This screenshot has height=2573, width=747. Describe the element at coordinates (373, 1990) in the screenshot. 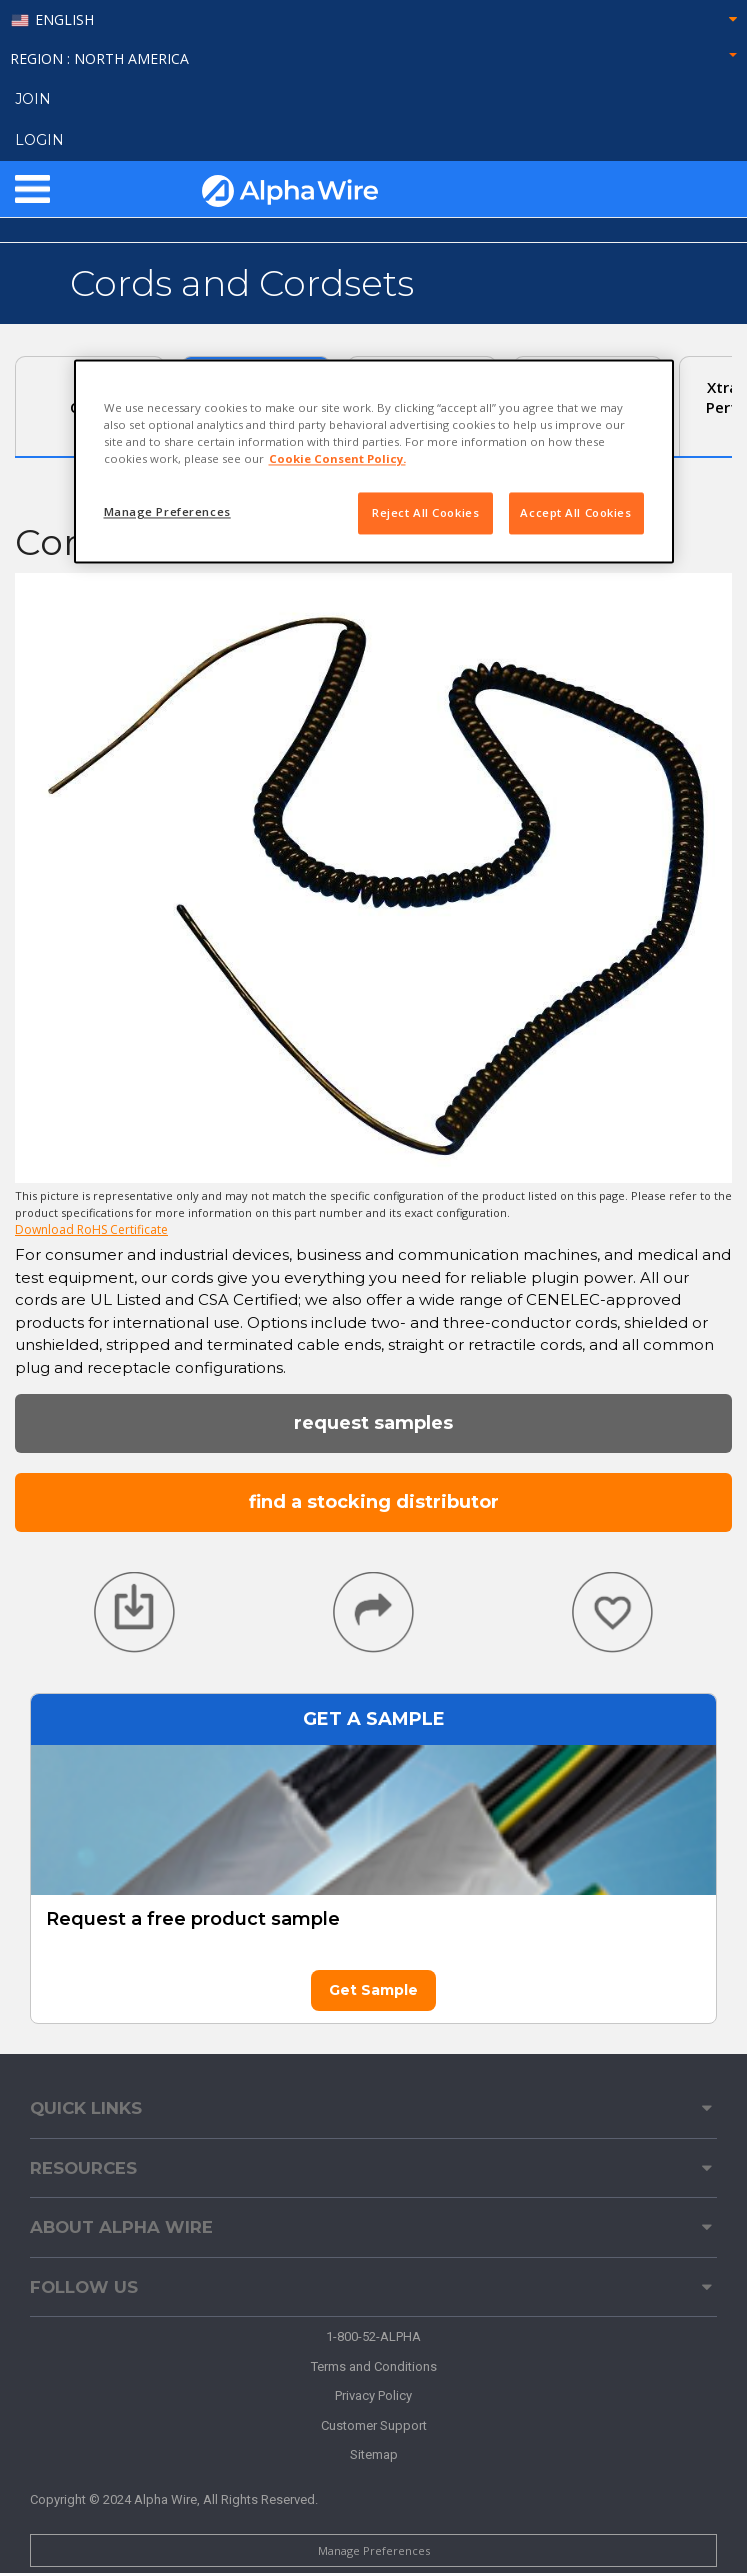

I see `Get Sample` at that location.